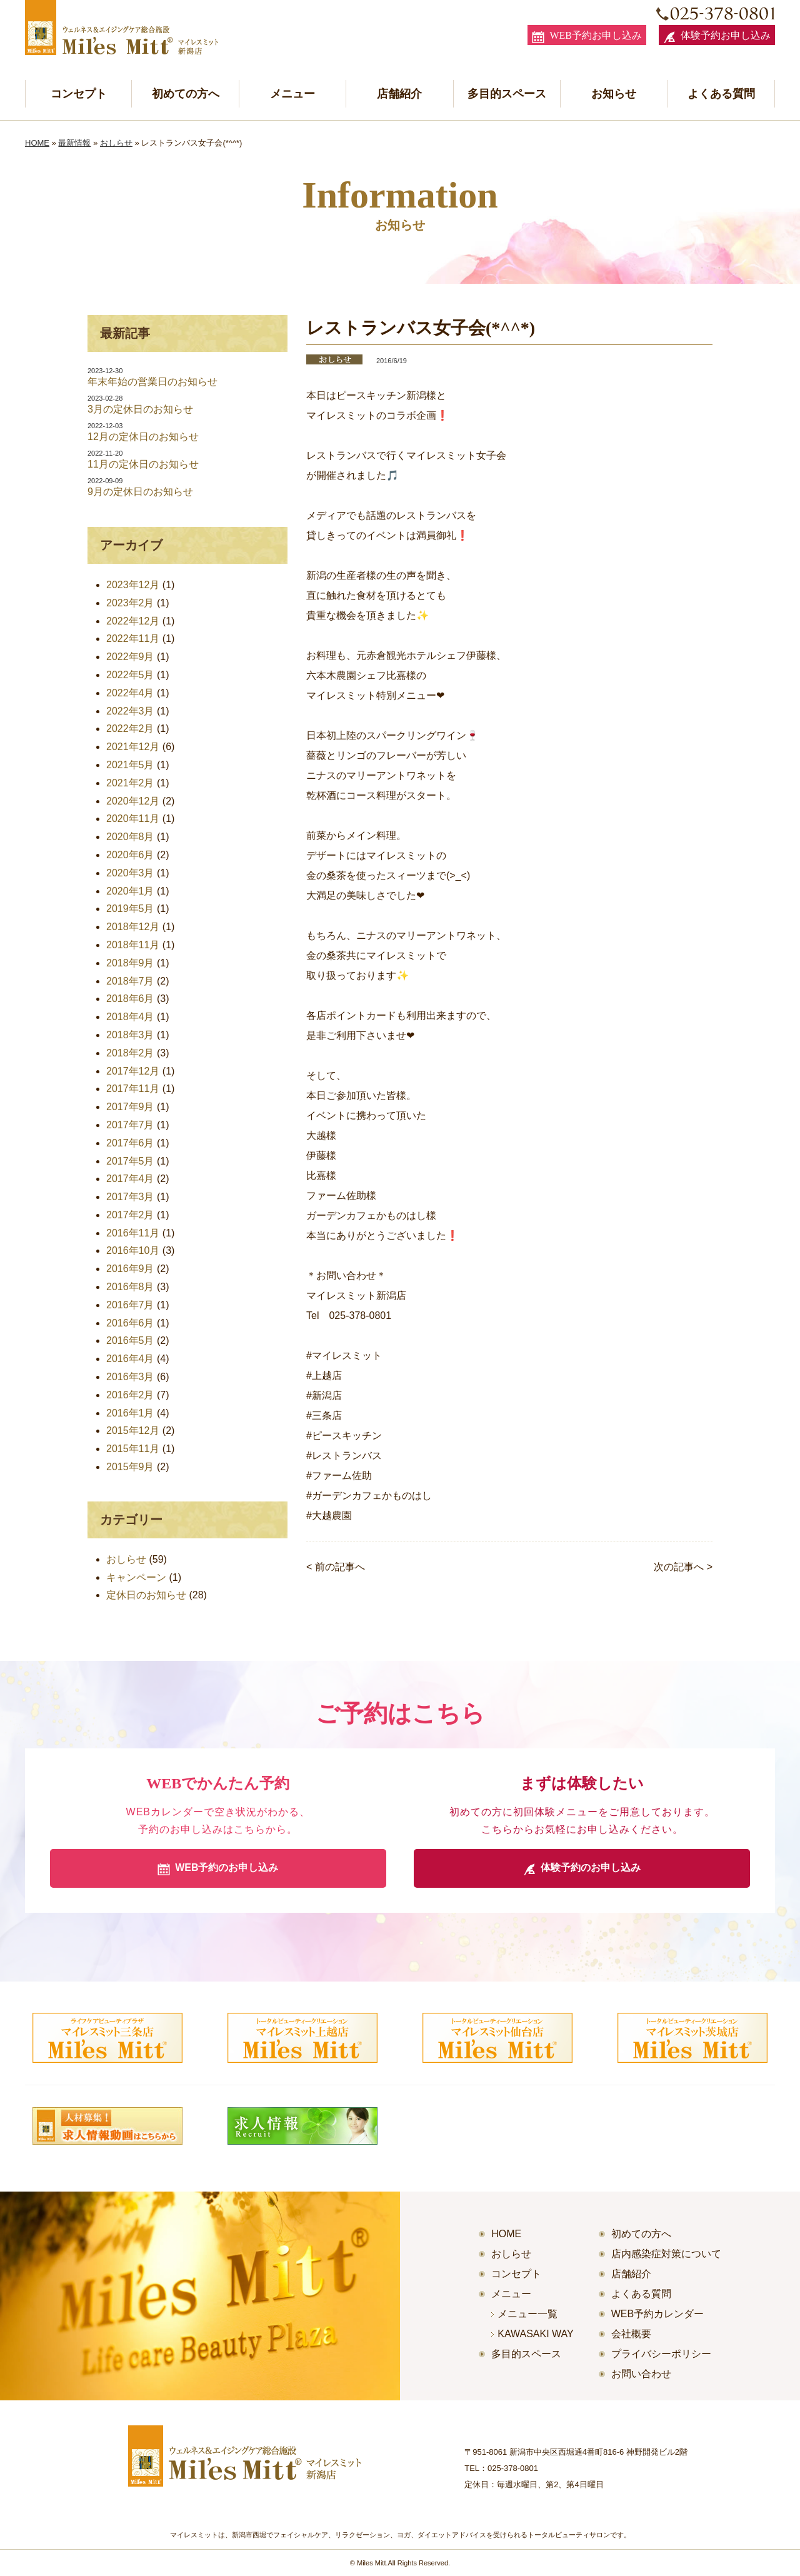 The width and height of the screenshot is (800, 2576). I want to click on 2016年8月, so click(130, 1286).